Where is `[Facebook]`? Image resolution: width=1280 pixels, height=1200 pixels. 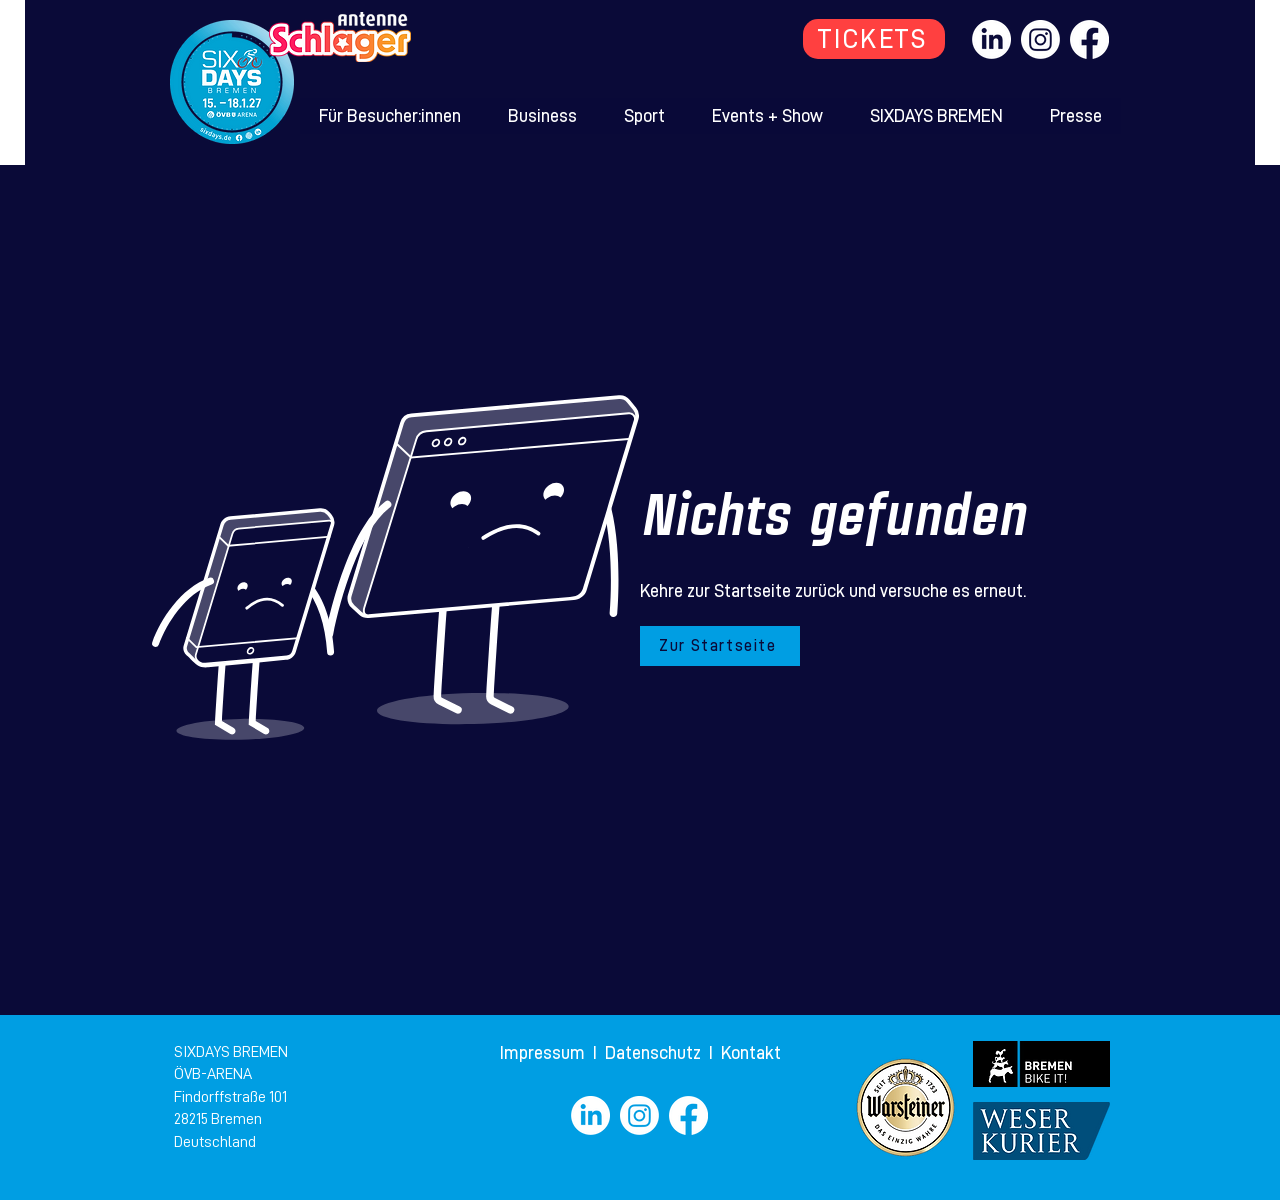
[Facebook] is located at coordinates (1089, 39).